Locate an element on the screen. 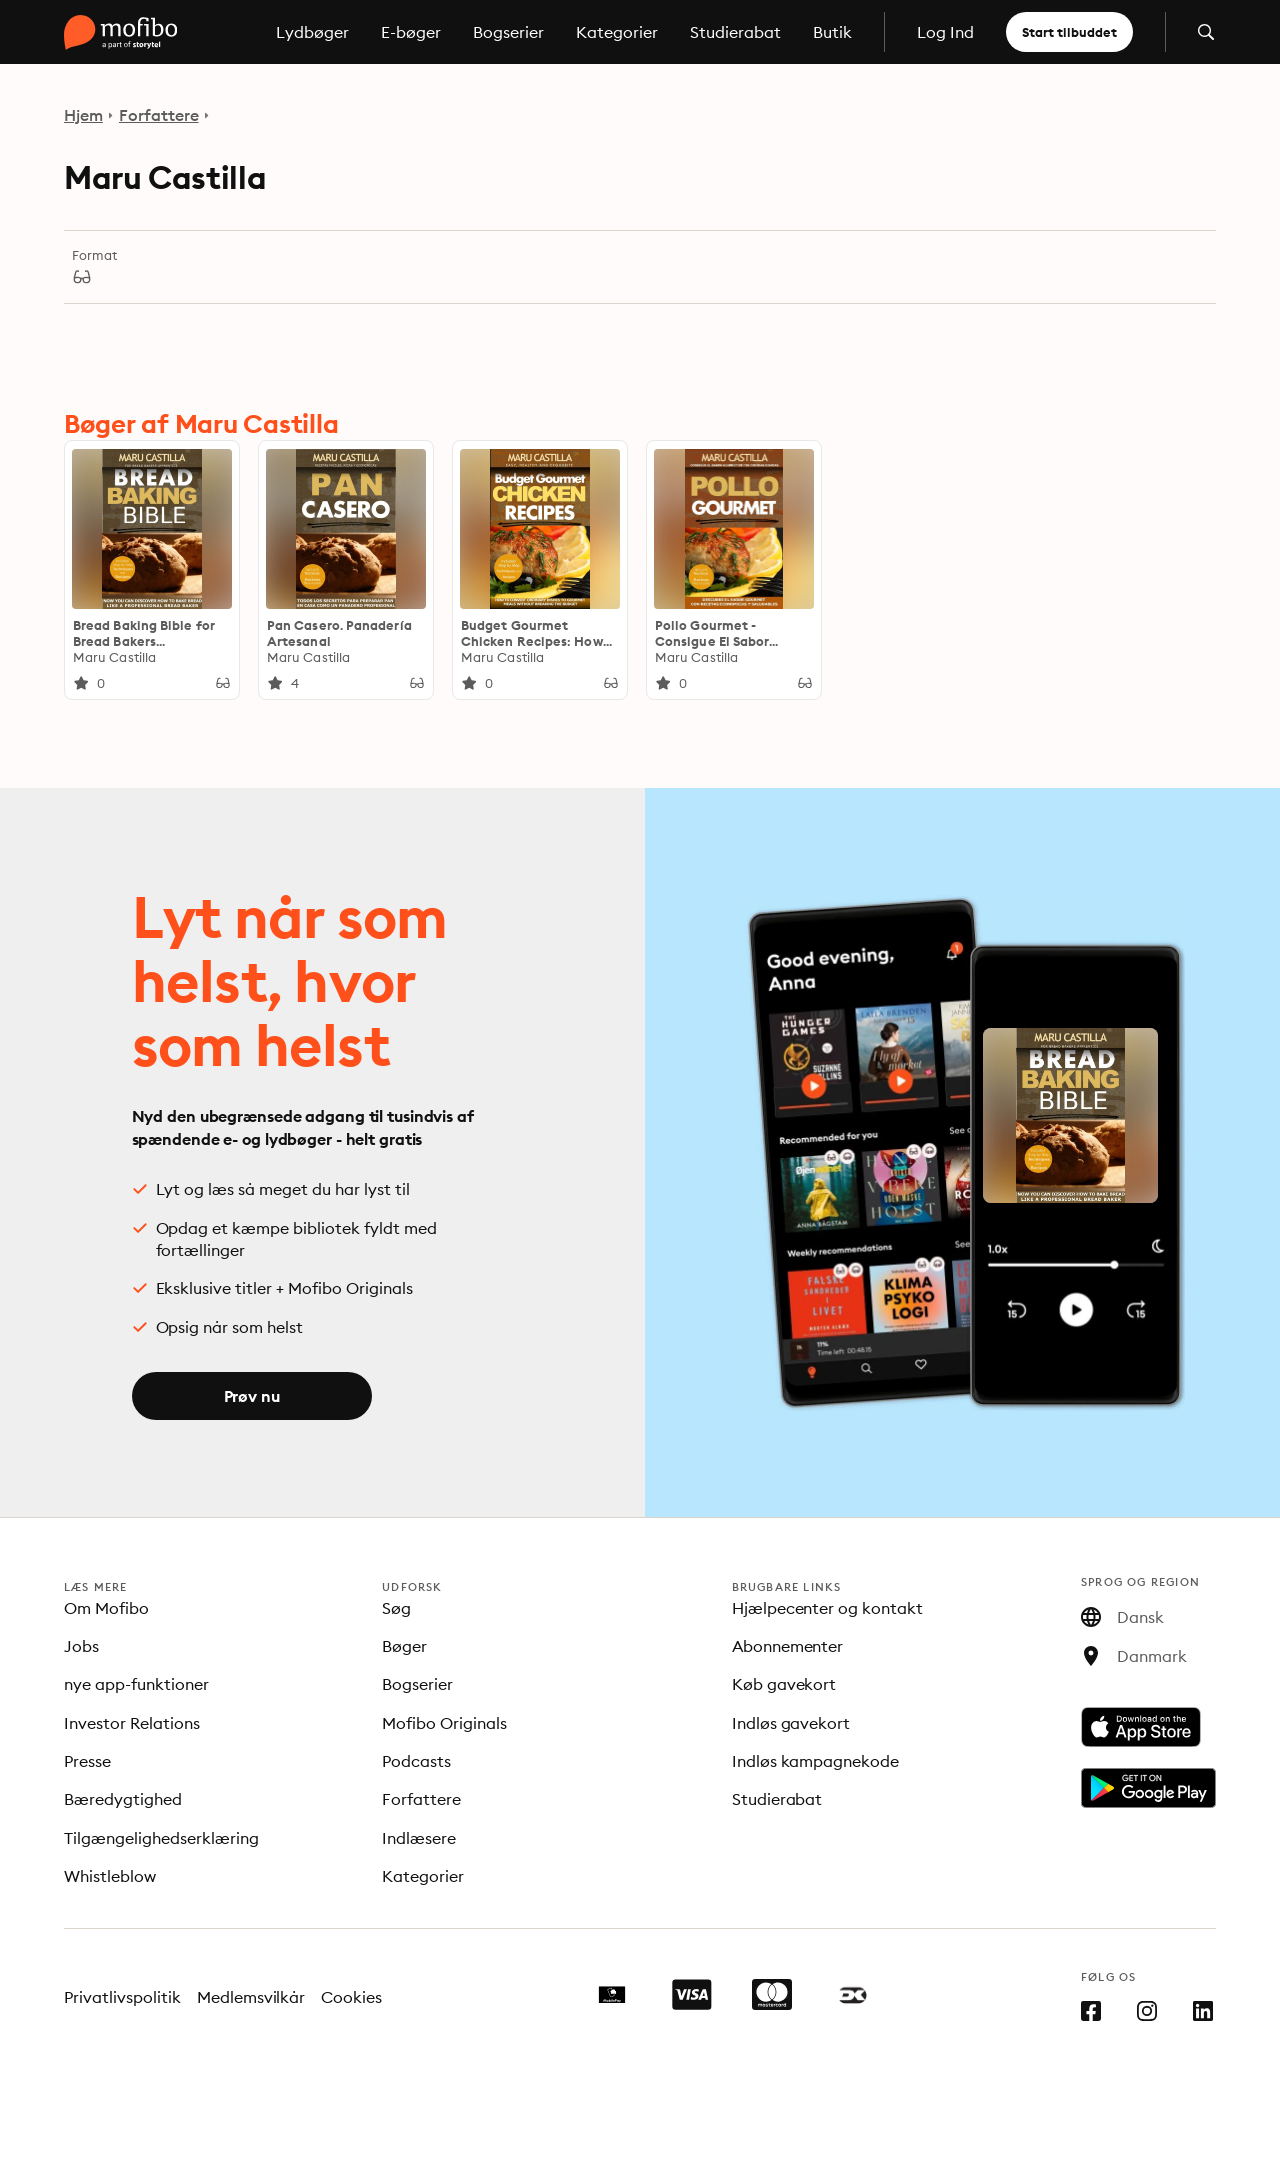  Hjælpecenter og kontakt is located at coordinates (828, 1608).